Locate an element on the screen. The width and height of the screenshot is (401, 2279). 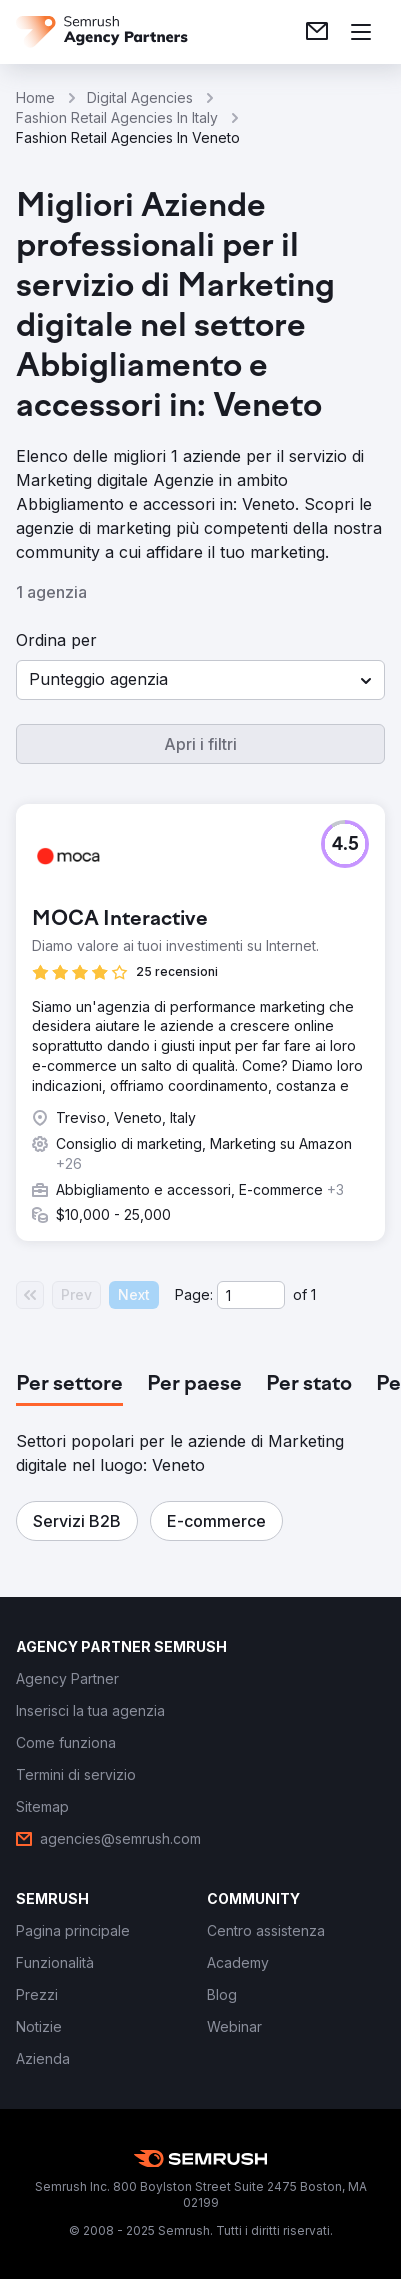
1 [Last page #1] is located at coordinates (313, 1294).